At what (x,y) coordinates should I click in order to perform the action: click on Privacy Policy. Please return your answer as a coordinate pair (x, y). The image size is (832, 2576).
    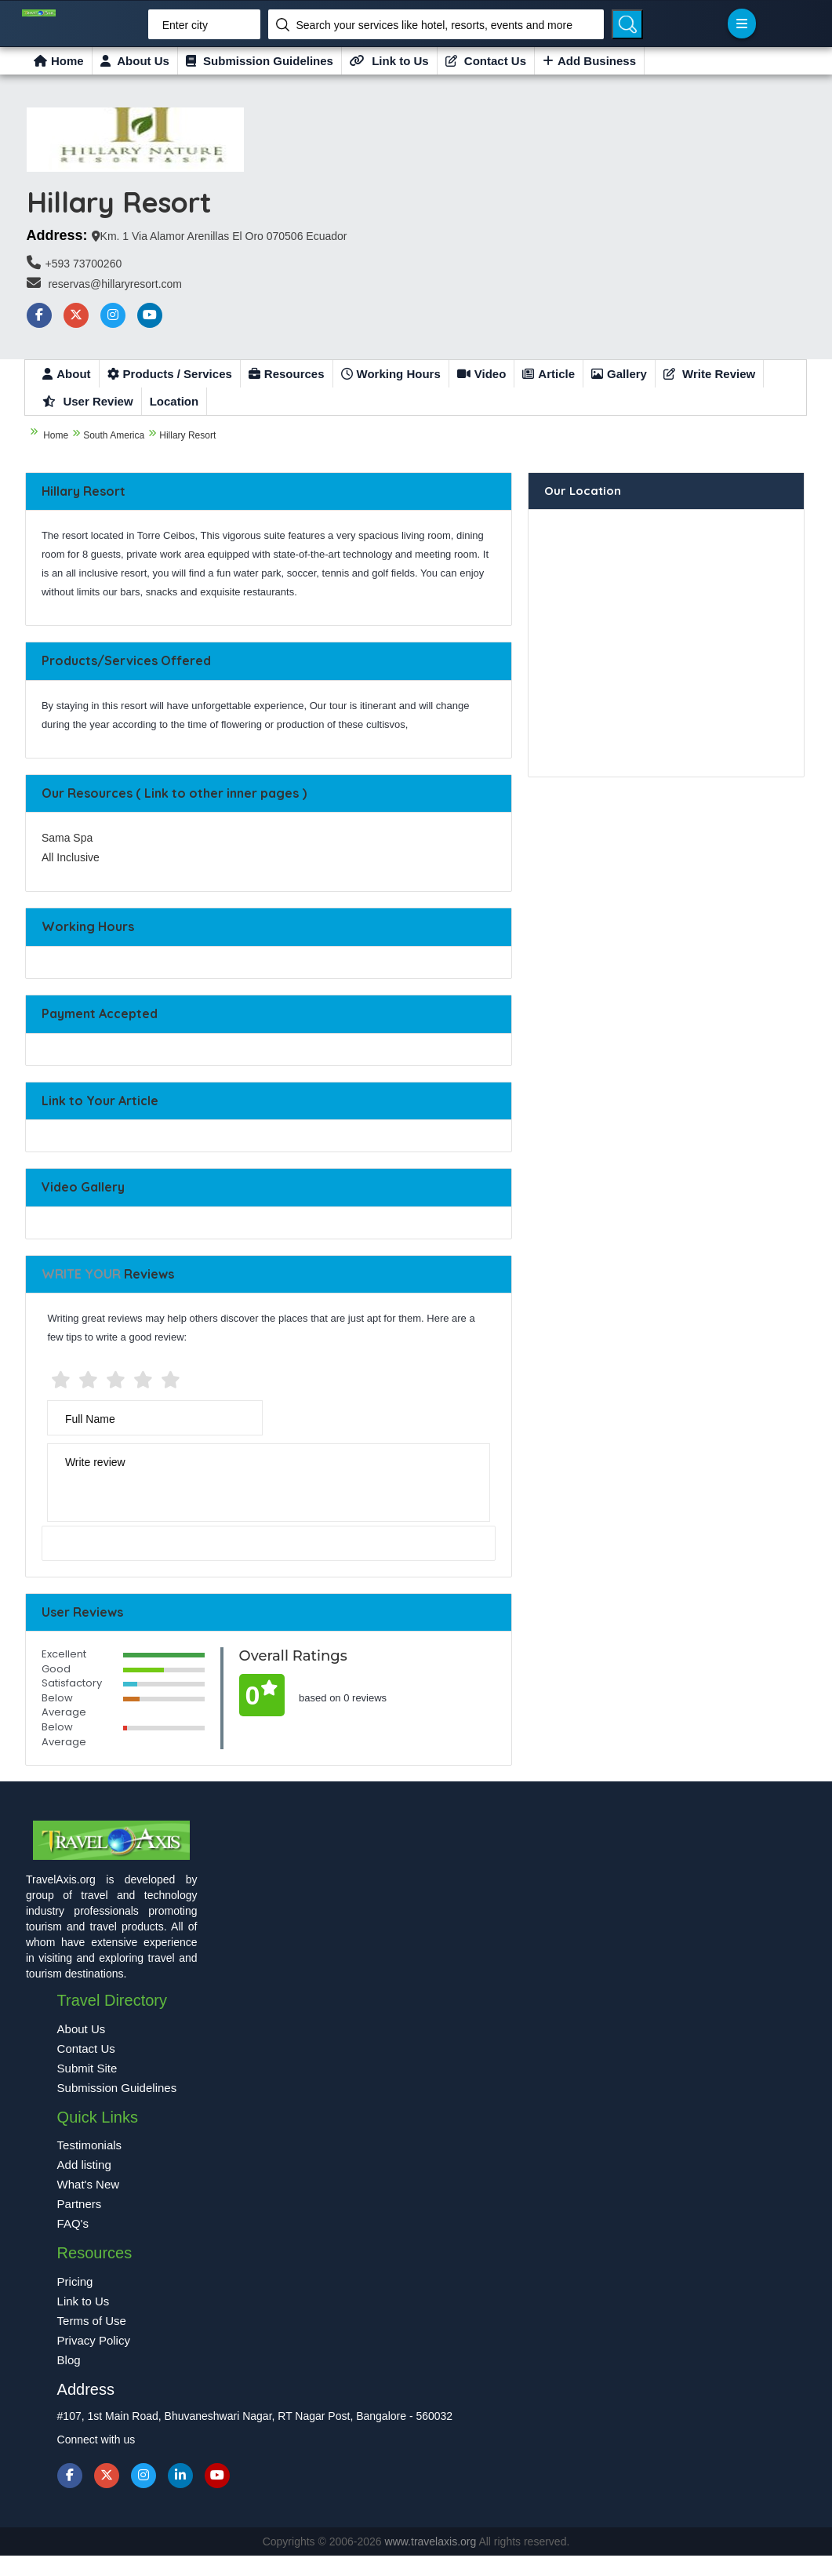
    Looking at the image, I should click on (93, 2340).